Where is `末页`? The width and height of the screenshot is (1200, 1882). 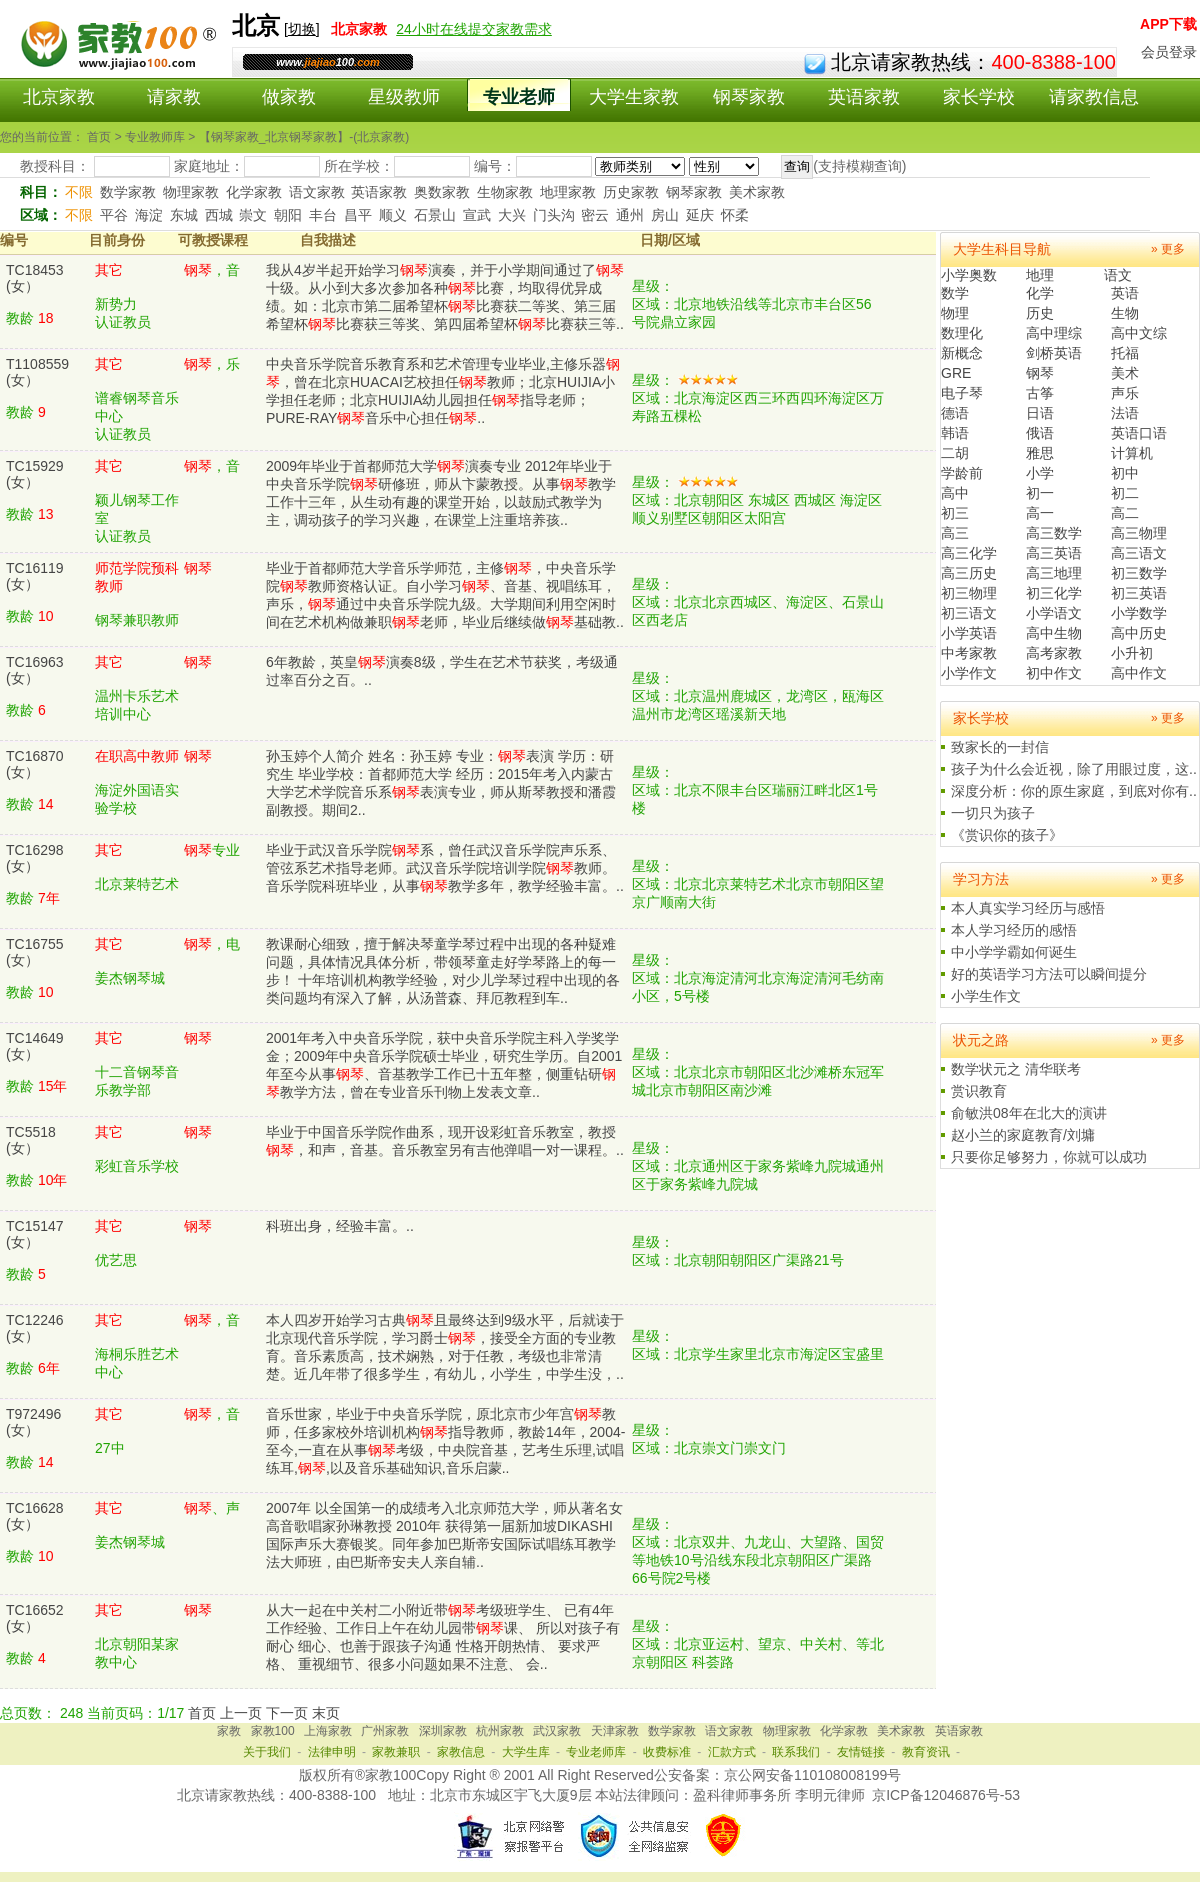
末页 is located at coordinates (326, 1713).